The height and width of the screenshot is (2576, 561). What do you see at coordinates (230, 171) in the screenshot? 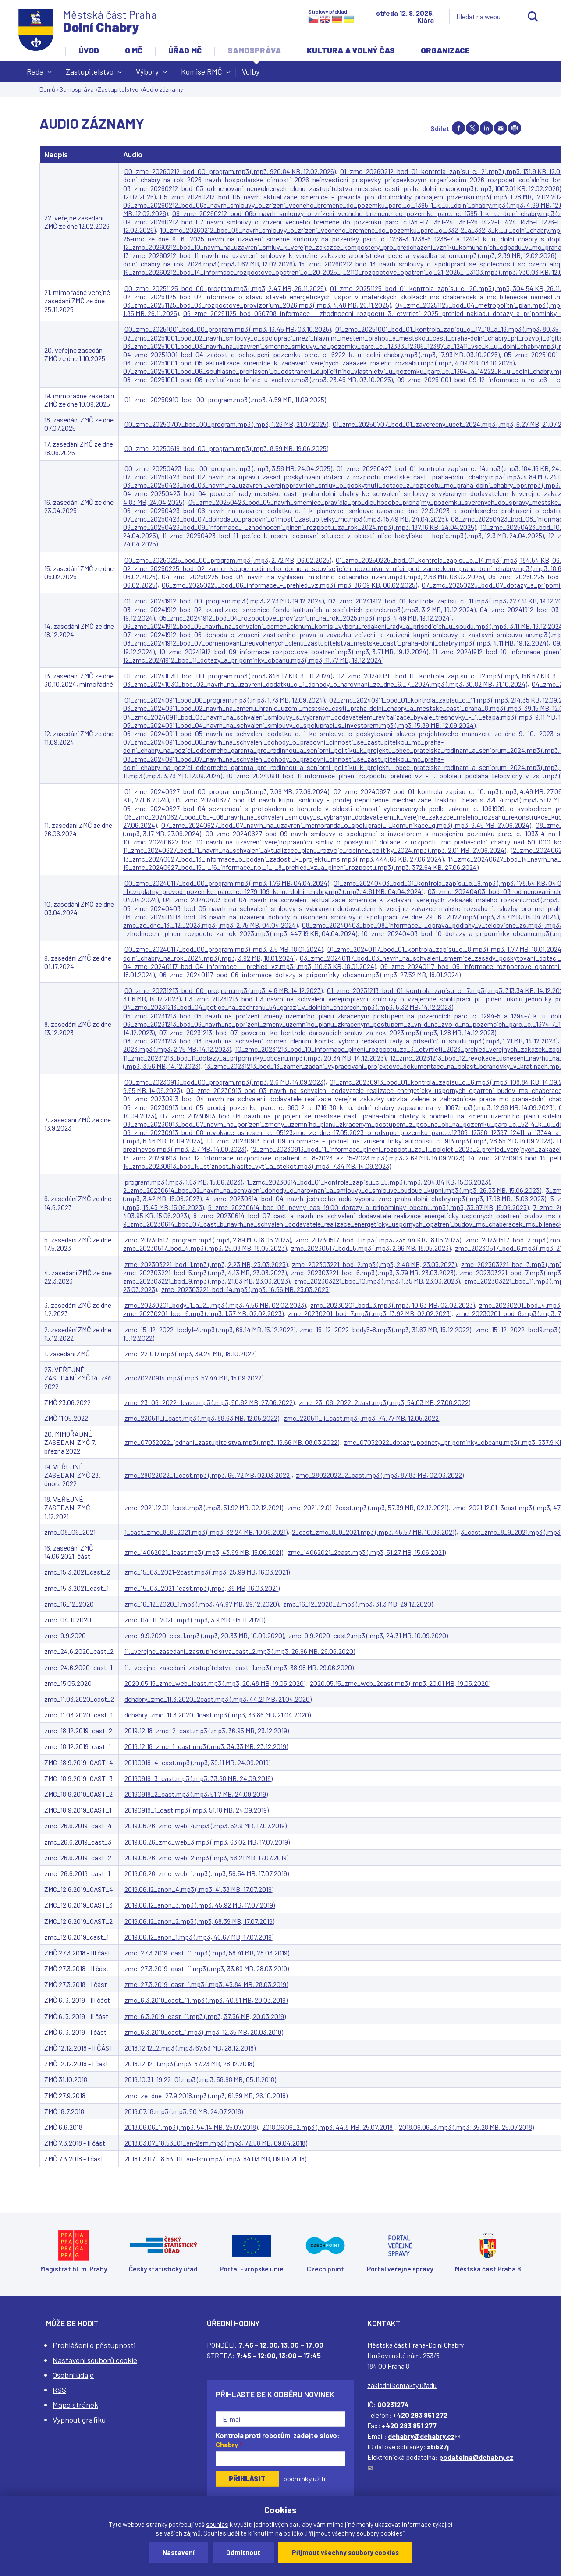
I see `00_zmc_20260212_bod_00_program.mp3 (.mp3, 920.84 KB, 12.02.2026)` at bounding box center [230, 171].